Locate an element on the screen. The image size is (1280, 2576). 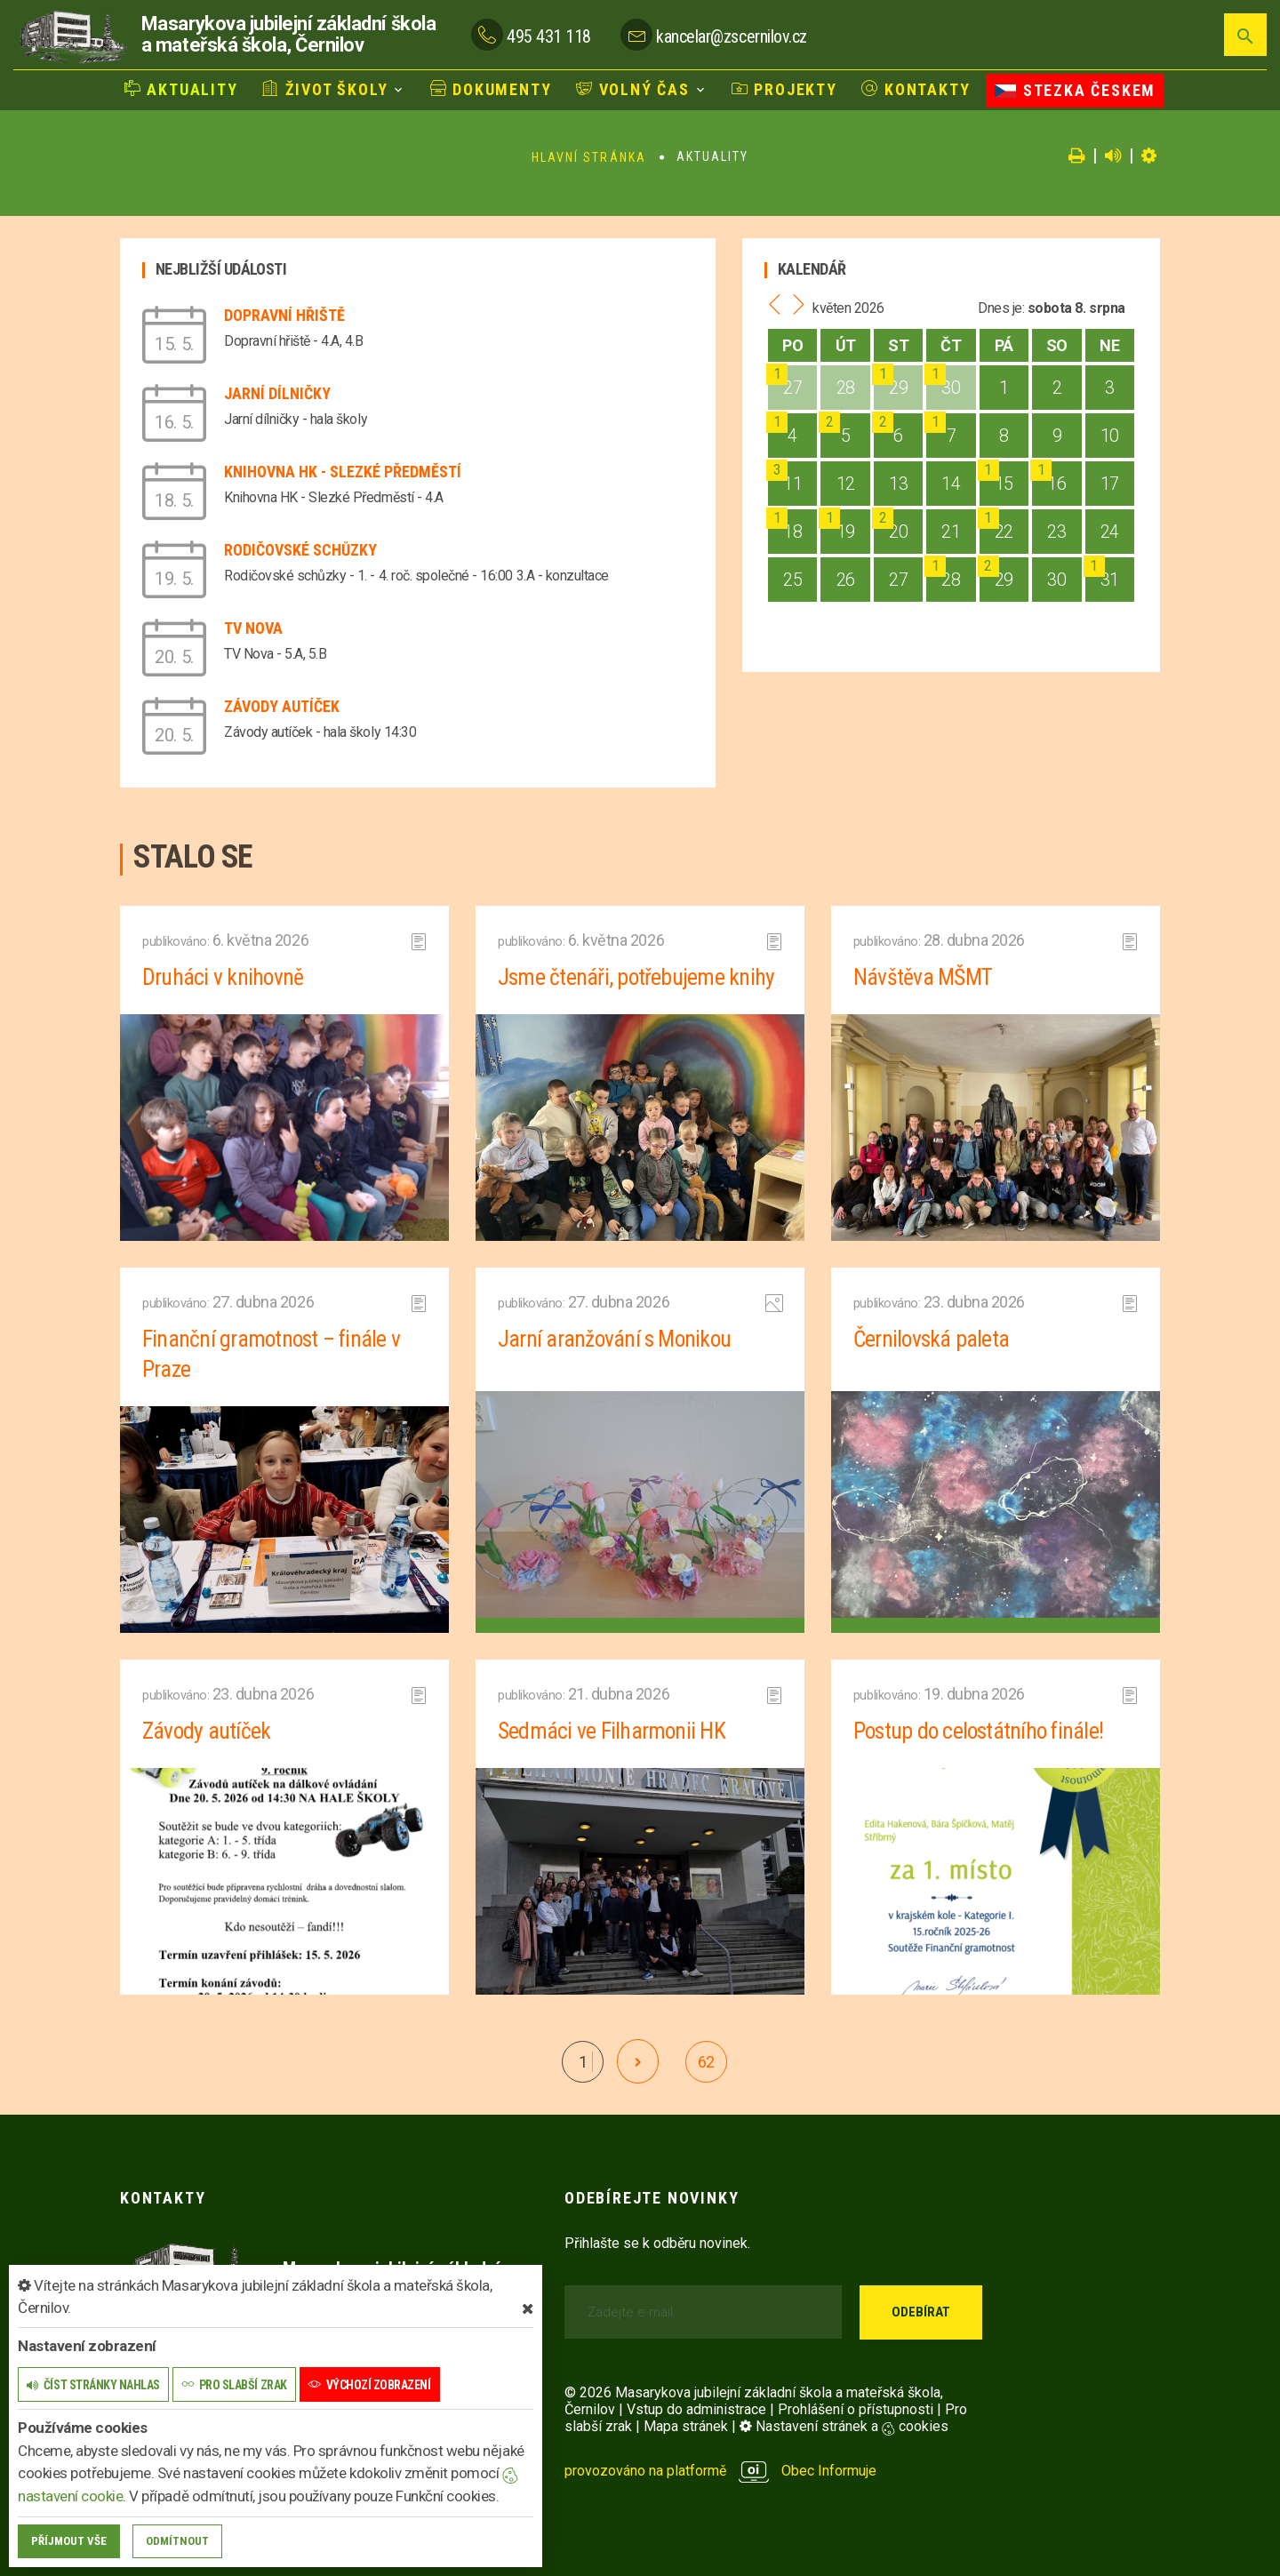
Vstup do administrace is located at coordinates (696, 2409).